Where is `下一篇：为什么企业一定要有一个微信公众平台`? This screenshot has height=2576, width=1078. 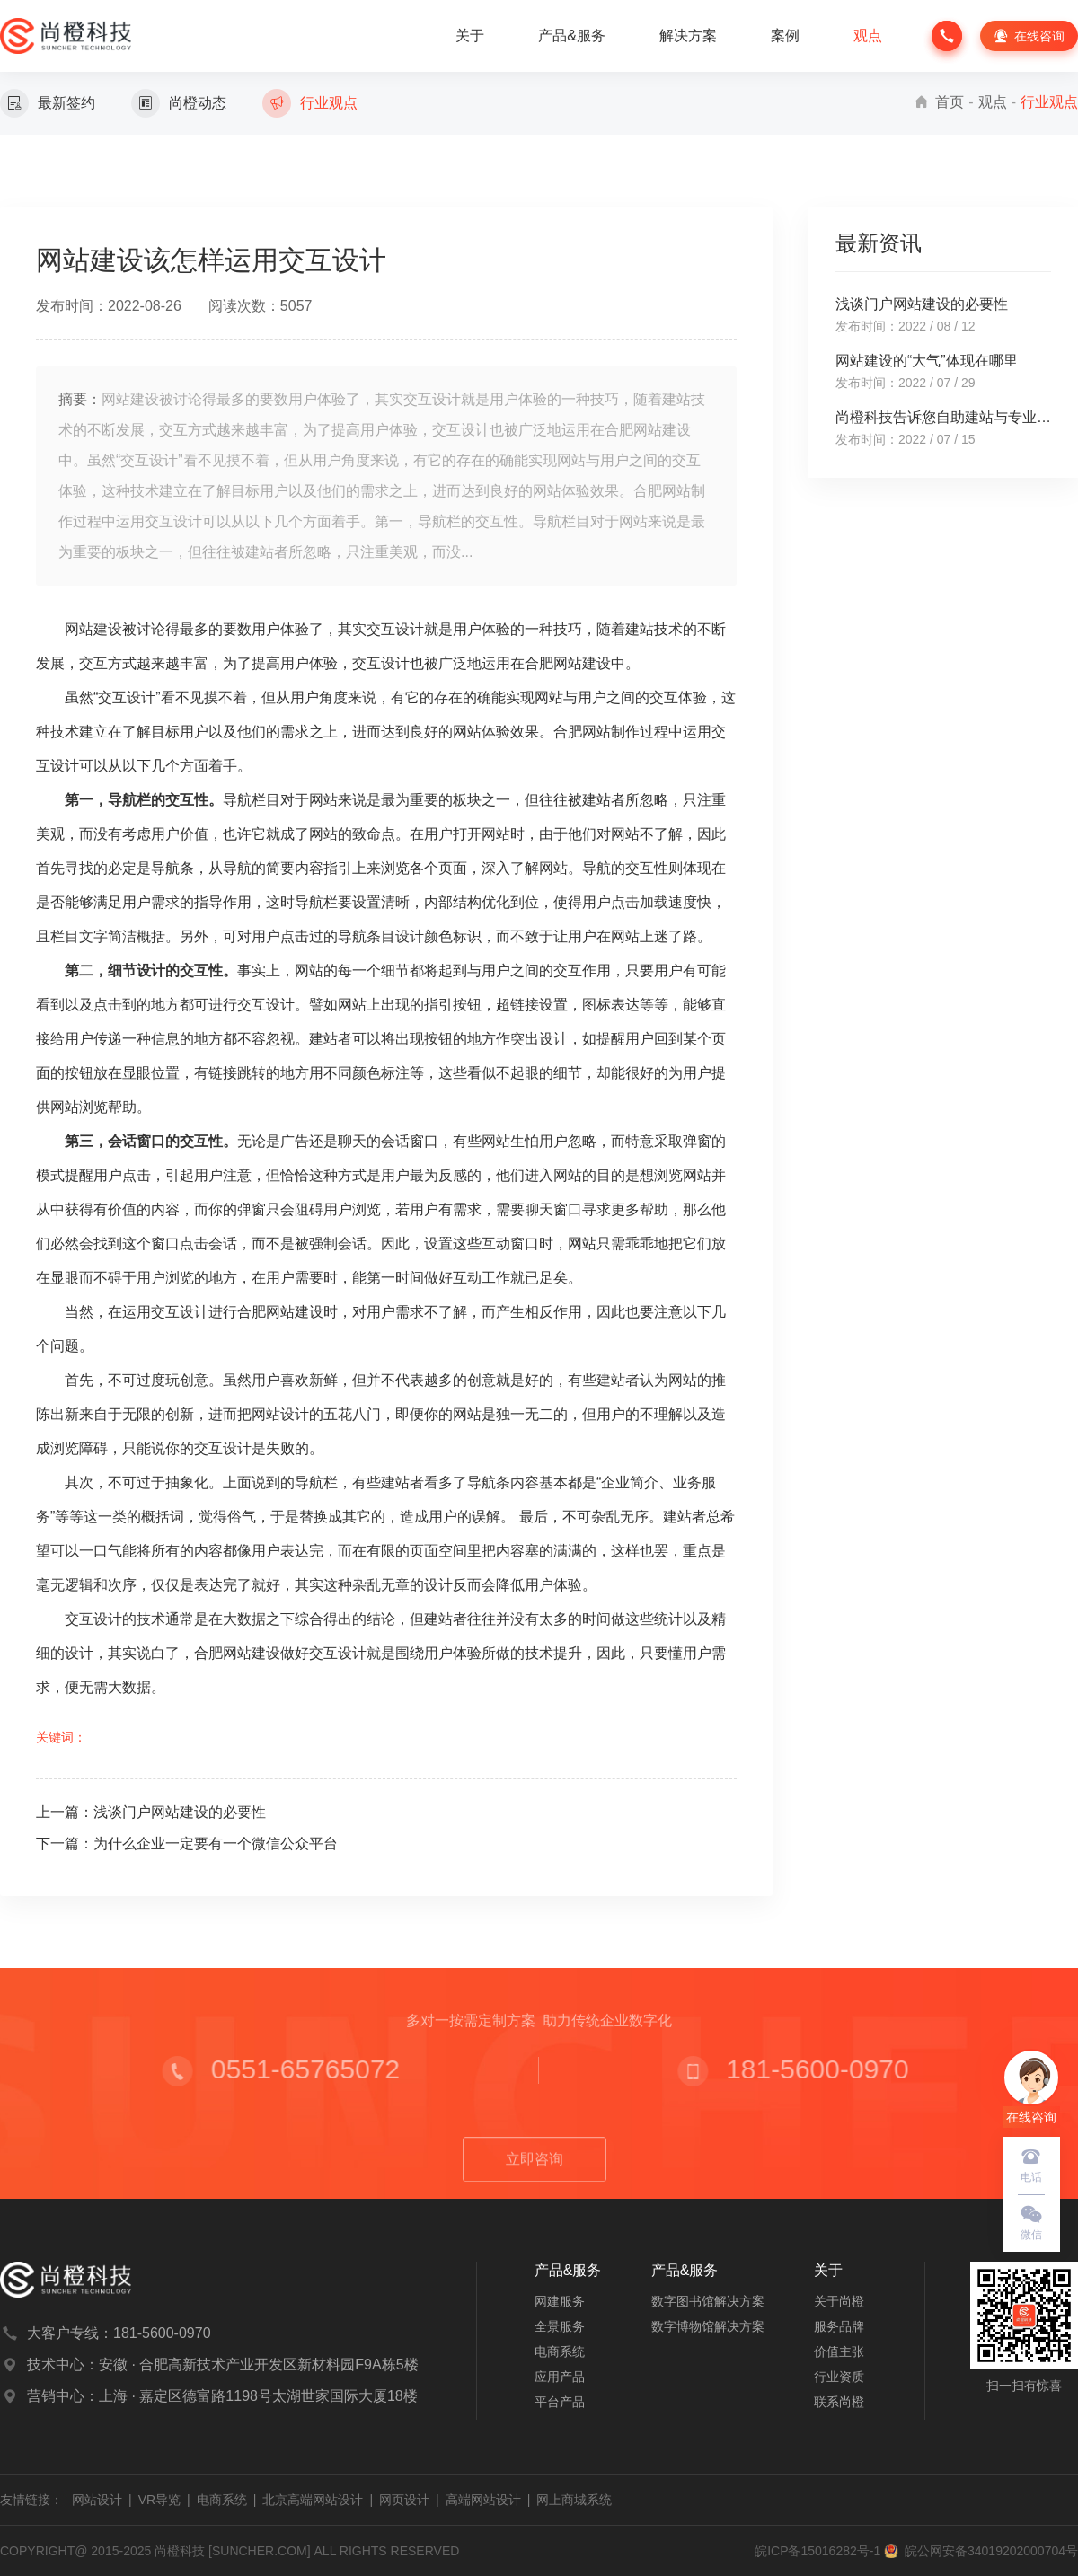
下一篇：为什么企业一定要有一个微信公众平台 is located at coordinates (187, 1843).